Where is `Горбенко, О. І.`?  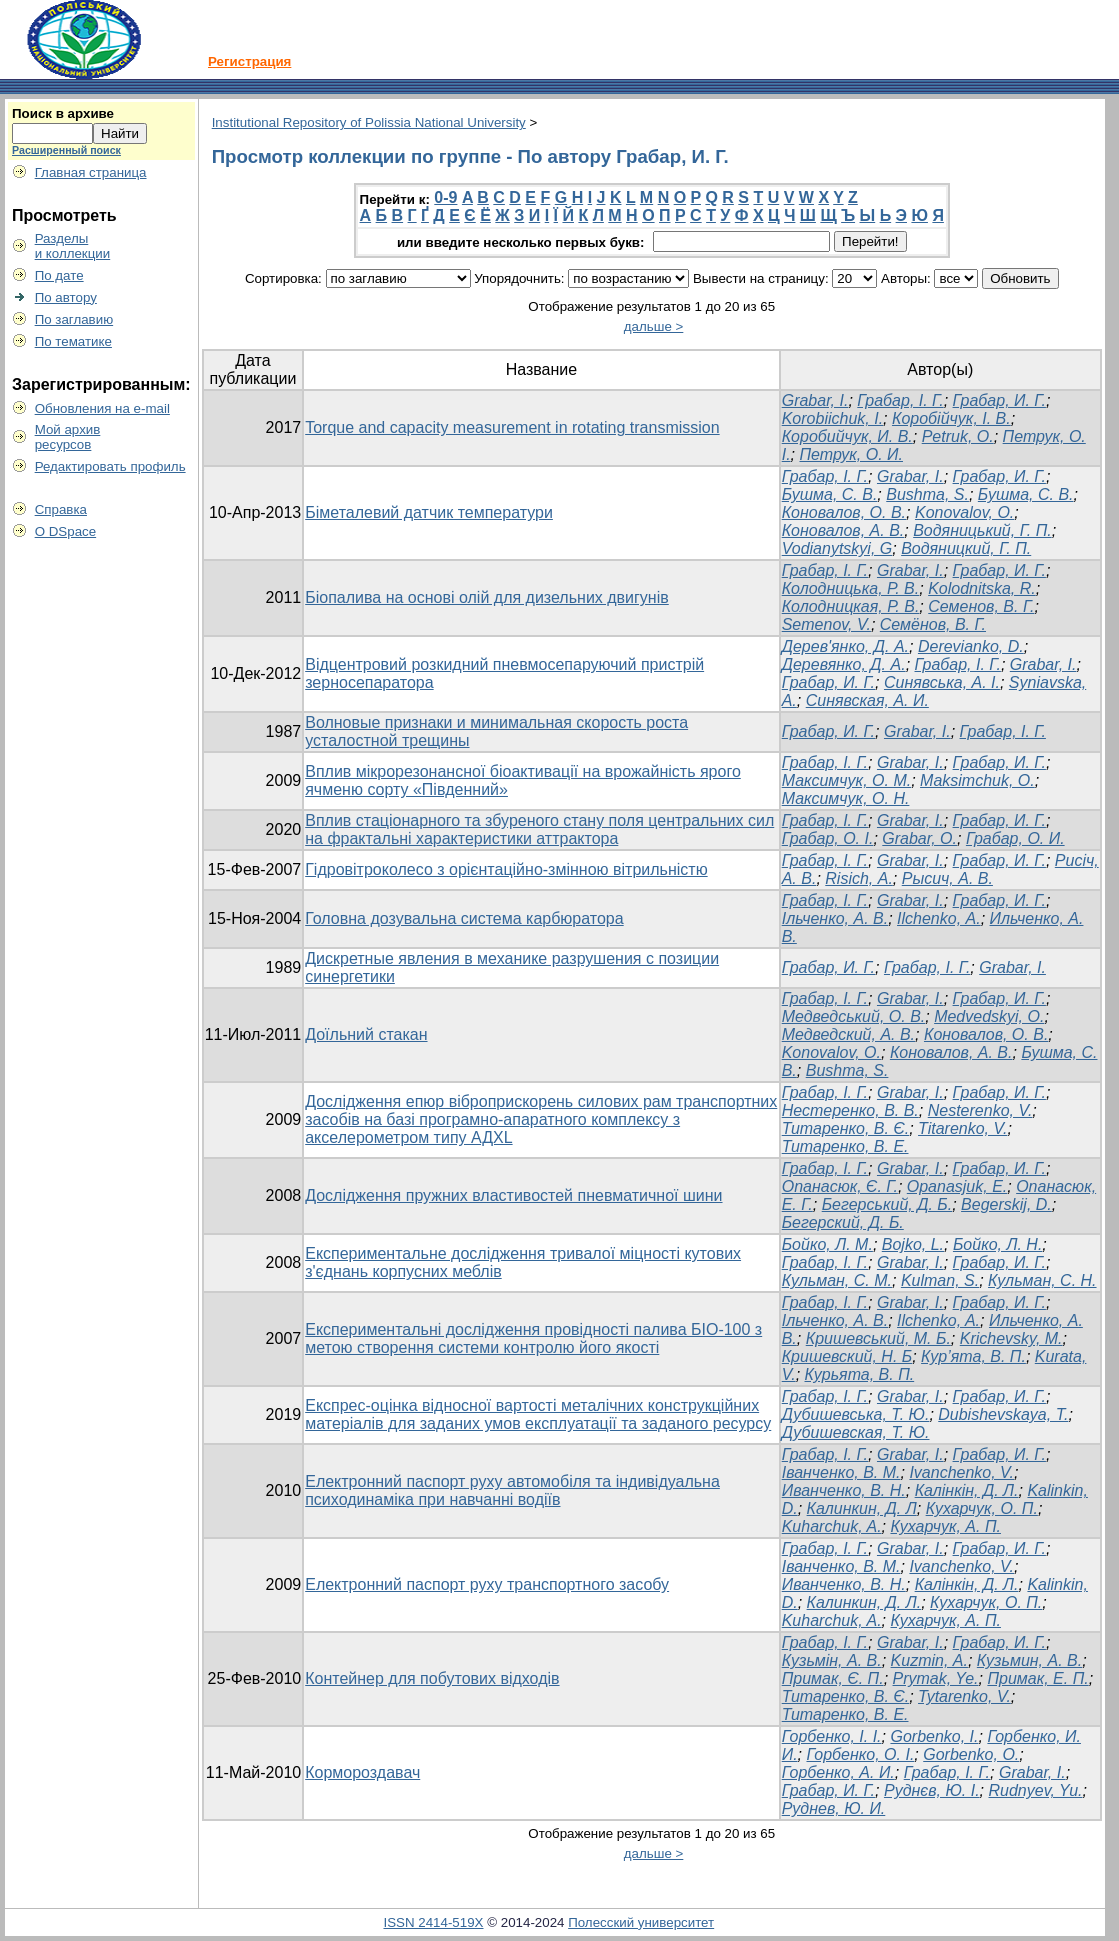 Горбенко, О. І. is located at coordinates (860, 1754).